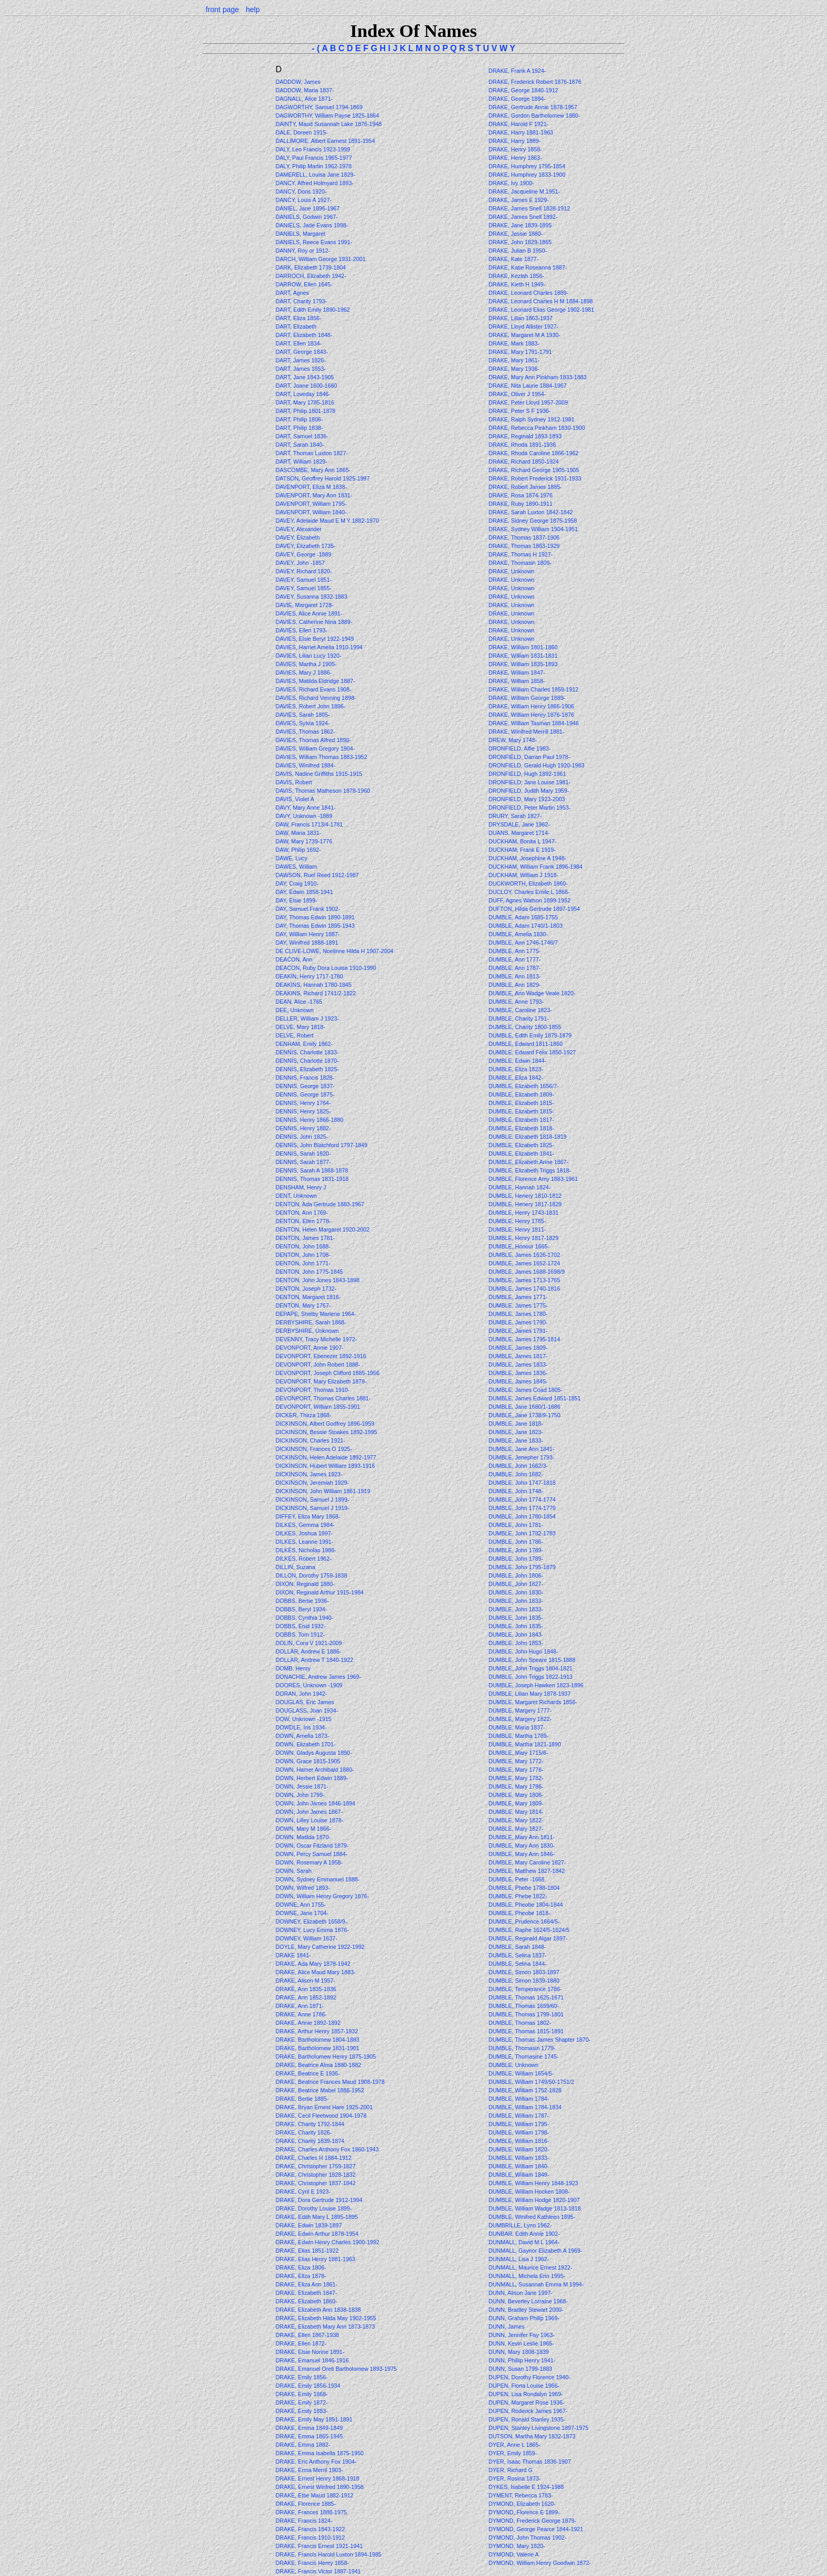 This screenshot has height=2576, width=827. What do you see at coordinates (540, 301) in the screenshot?
I see `DRAKE, Leonard Charles H M 1884-1898` at bounding box center [540, 301].